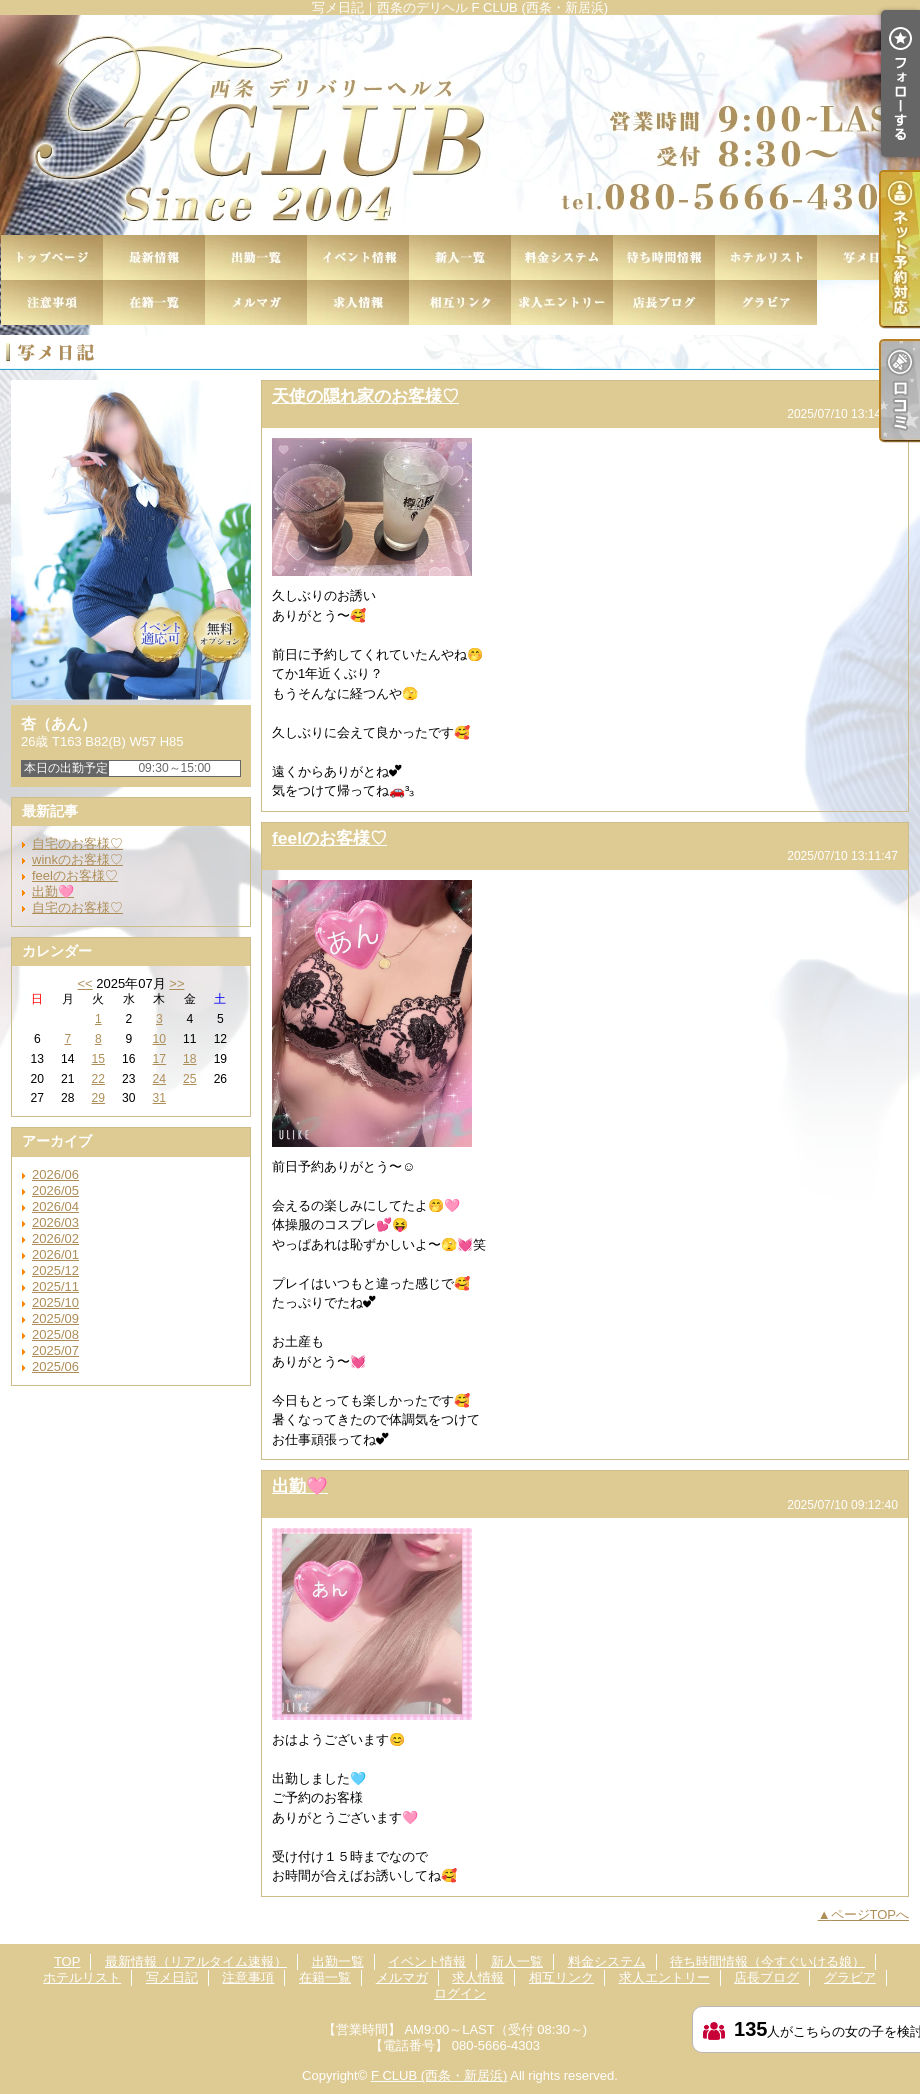 The image size is (920, 2094). Describe the element at coordinates (664, 257) in the screenshot. I see `待ち時間情報（今すぐいける娘）` at that location.